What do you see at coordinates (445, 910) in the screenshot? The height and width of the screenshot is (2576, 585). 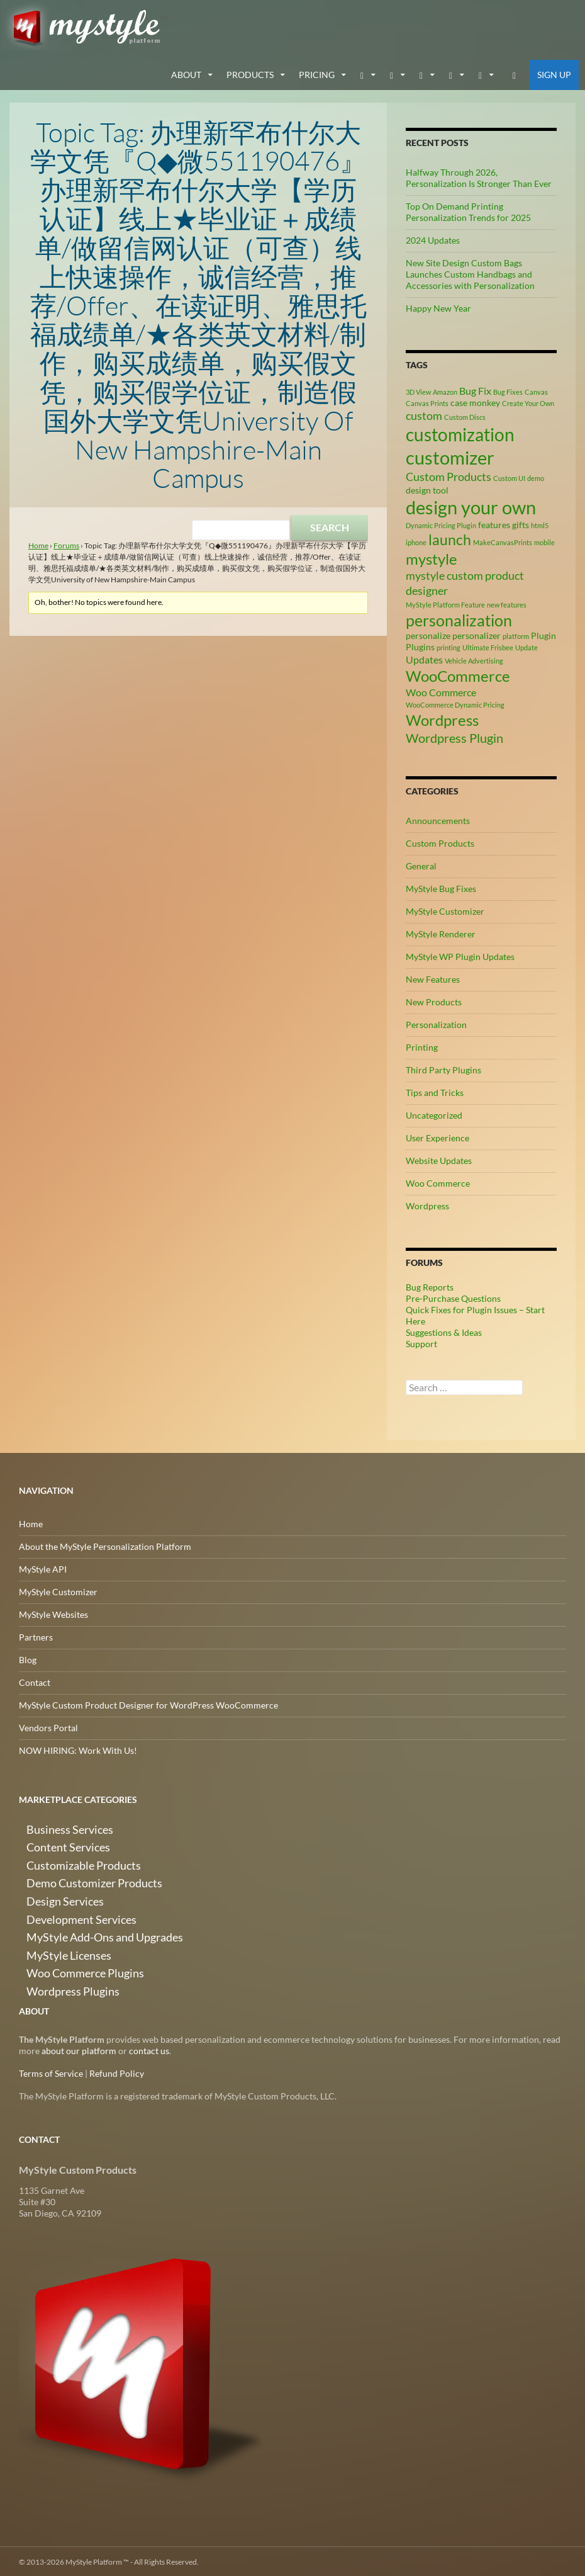 I see `MyStyle Customizer` at bounding box center [445, 910].